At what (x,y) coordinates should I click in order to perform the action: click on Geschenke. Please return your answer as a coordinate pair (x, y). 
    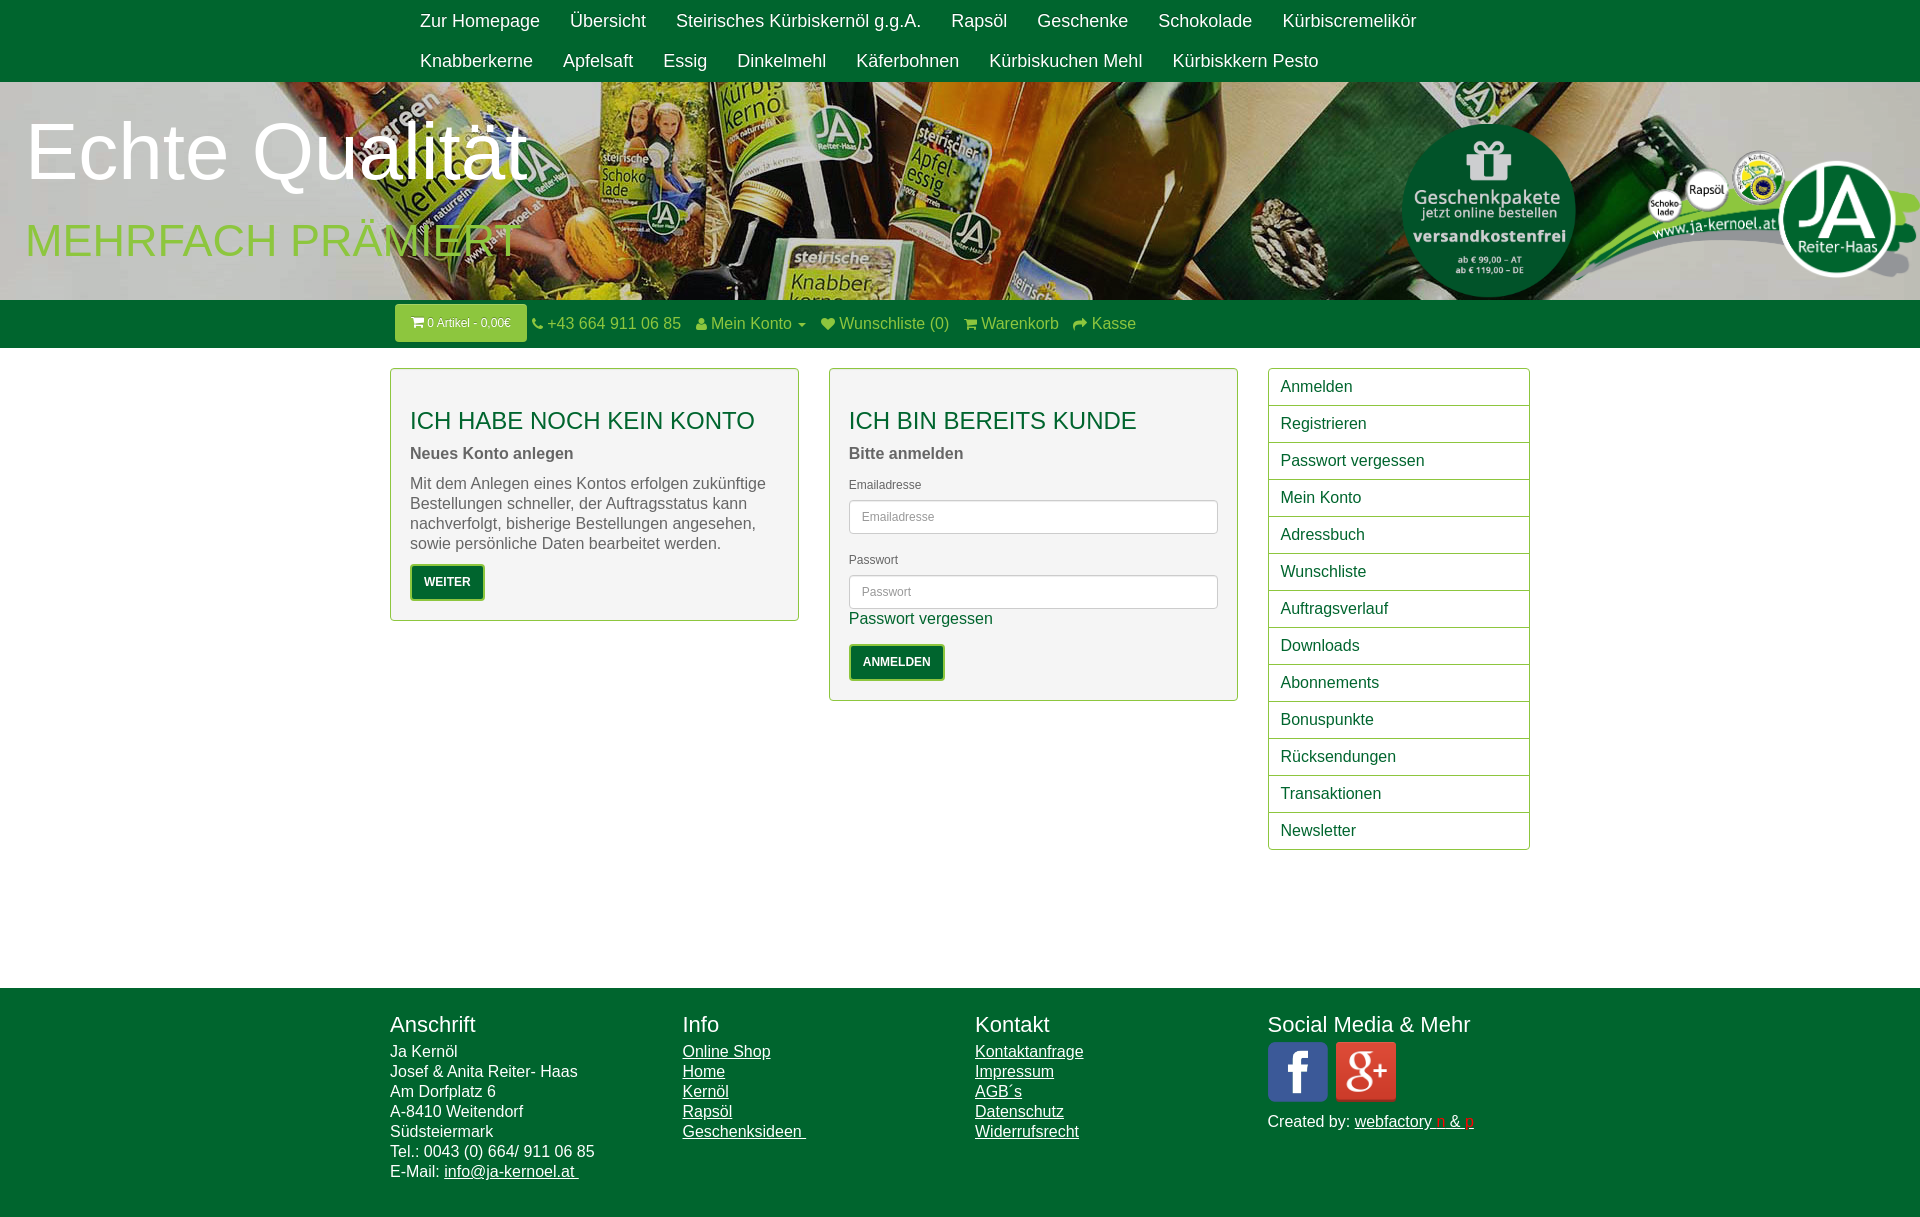
    Looking at the image, I should click on (1082, 21).